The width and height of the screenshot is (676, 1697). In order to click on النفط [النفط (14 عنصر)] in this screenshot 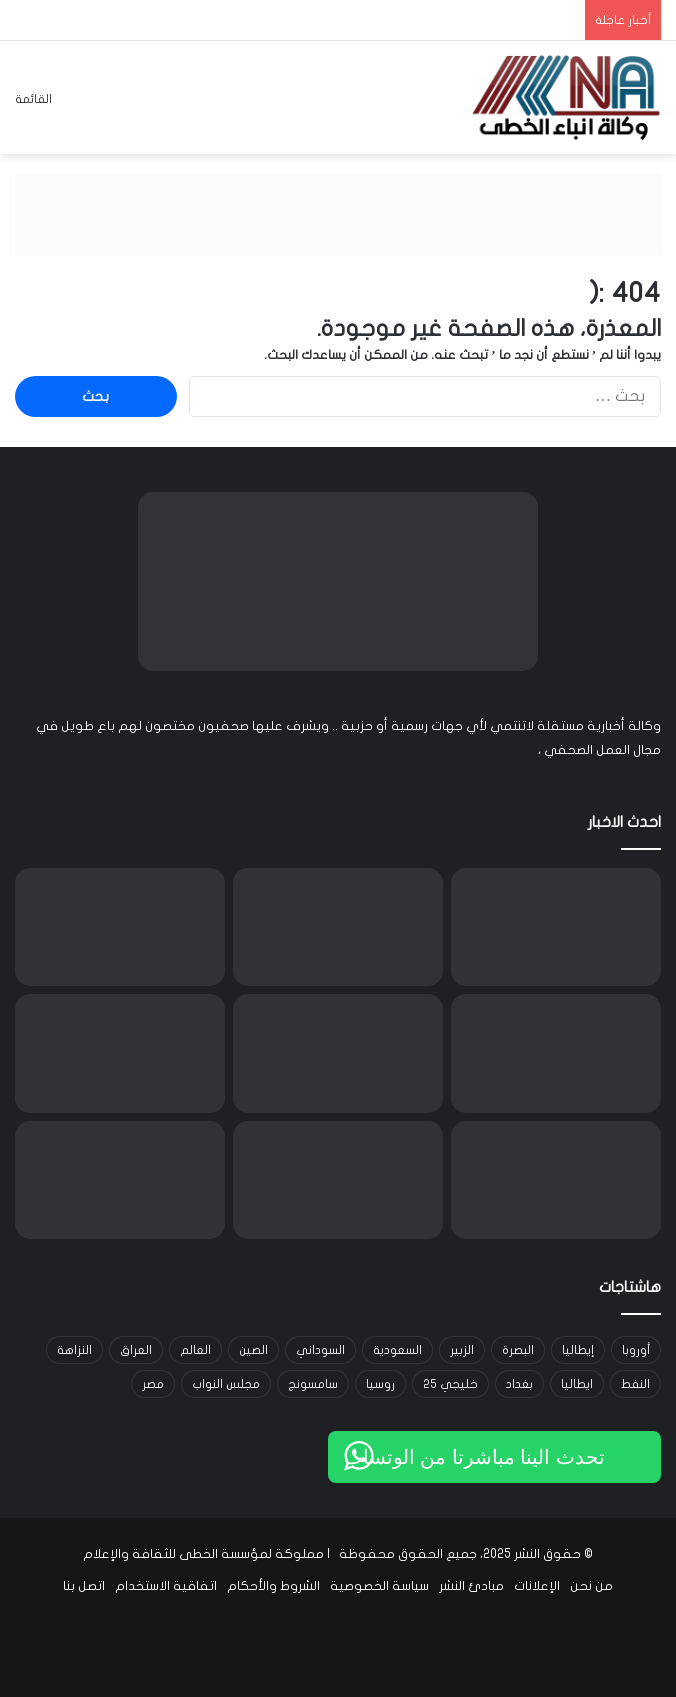, I will do `click(635, 1384)`.